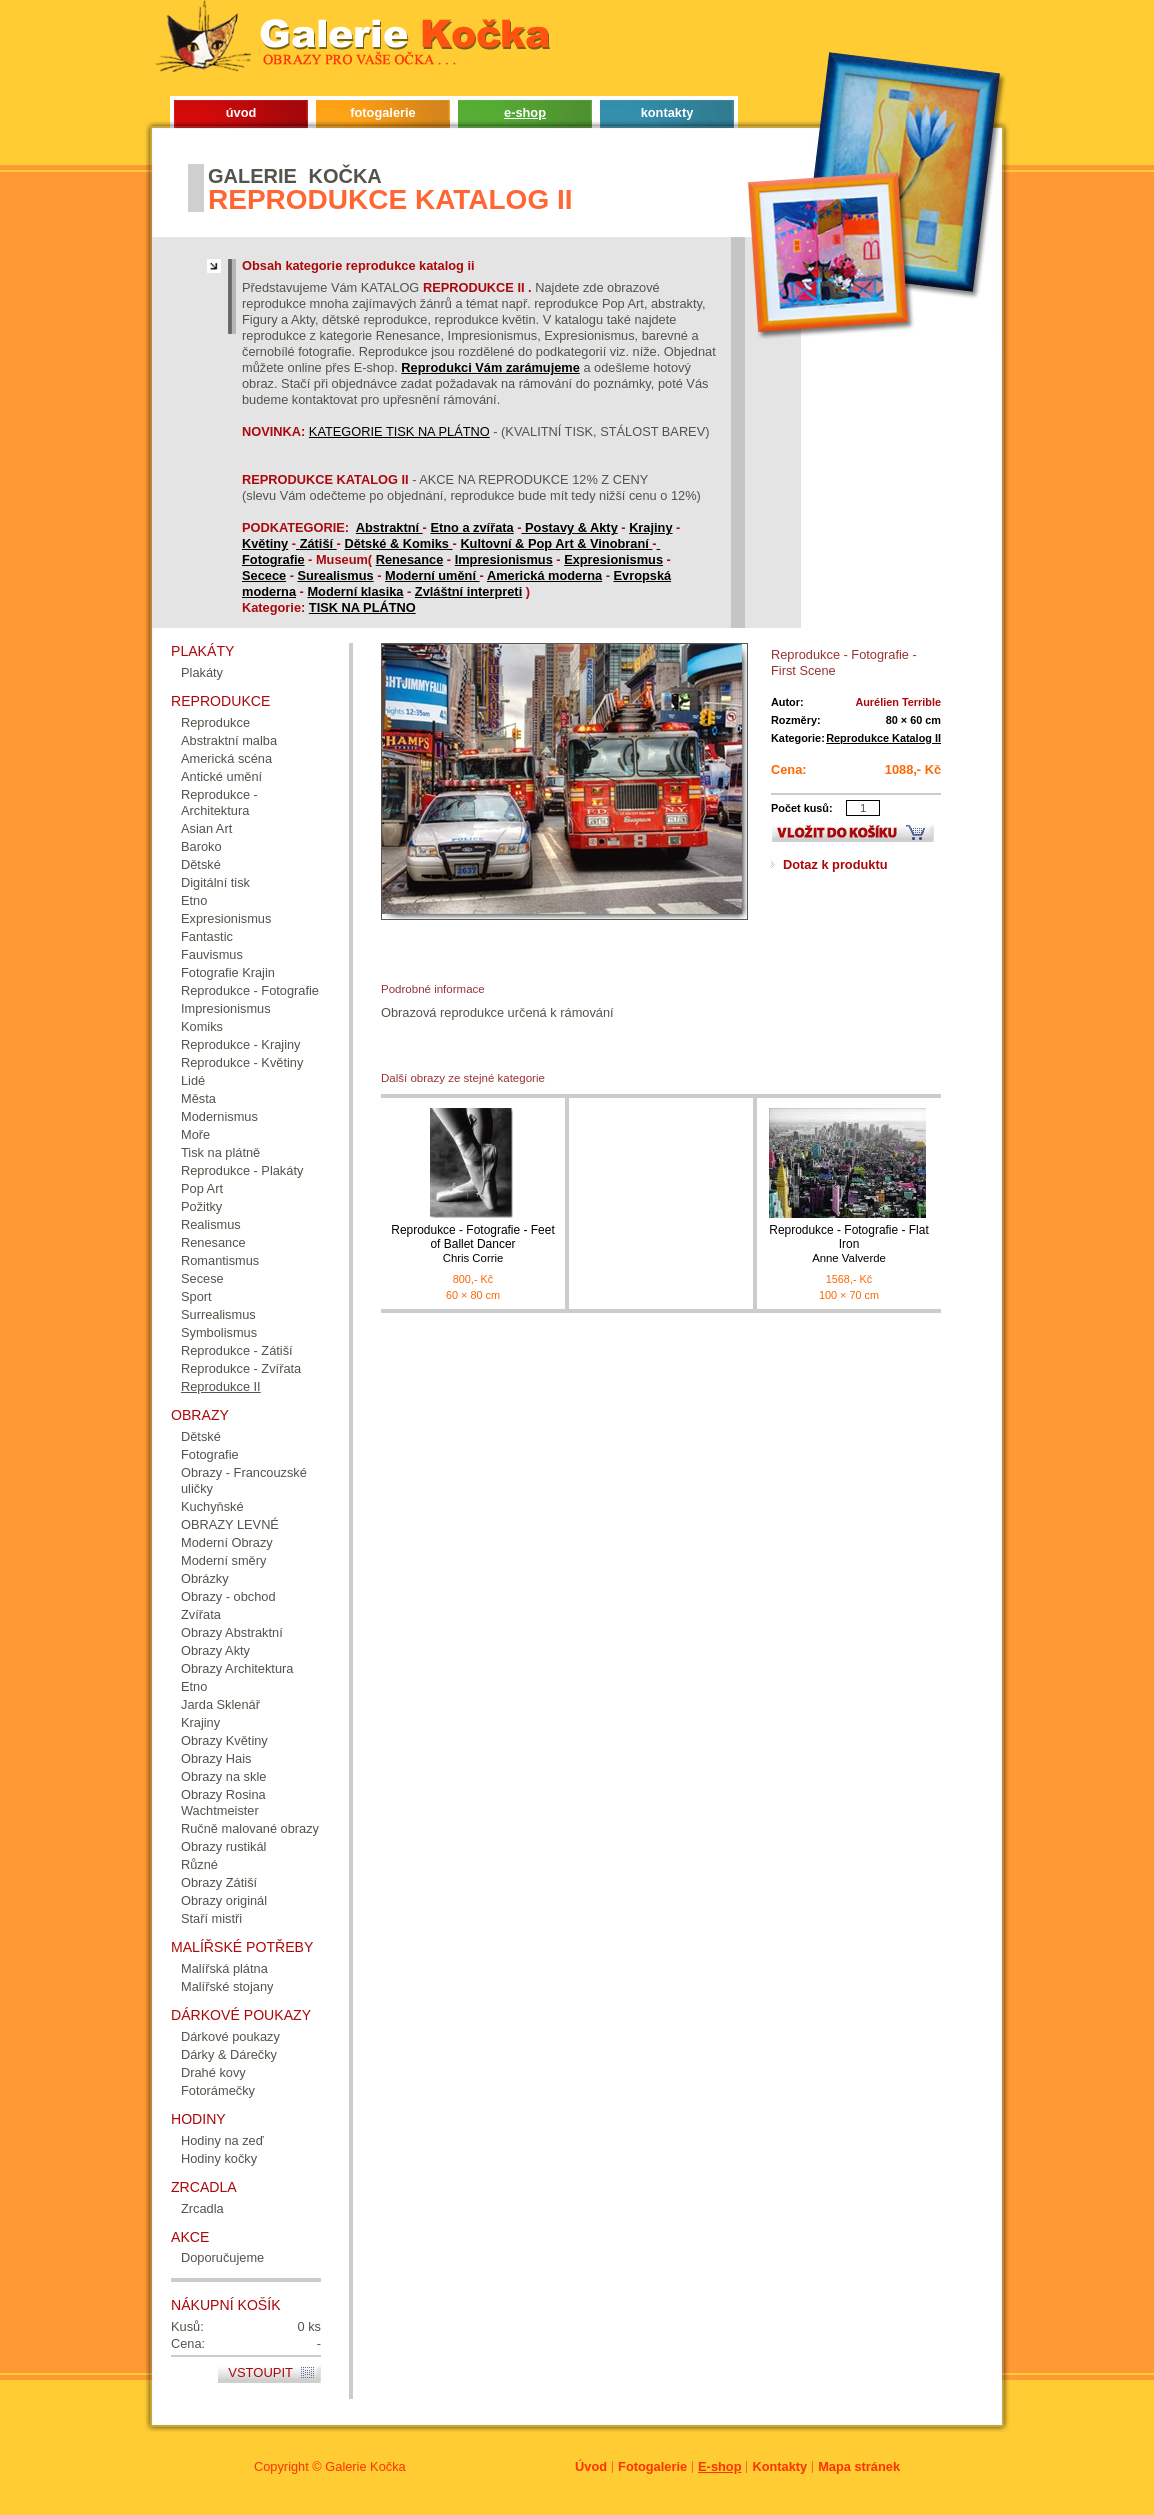 The height and width of the screenshot is (2515, 1154). What do you see at coordinates (206, 828) in the screenshot?
I see `Asian Art` at bounding box center [206, 828].